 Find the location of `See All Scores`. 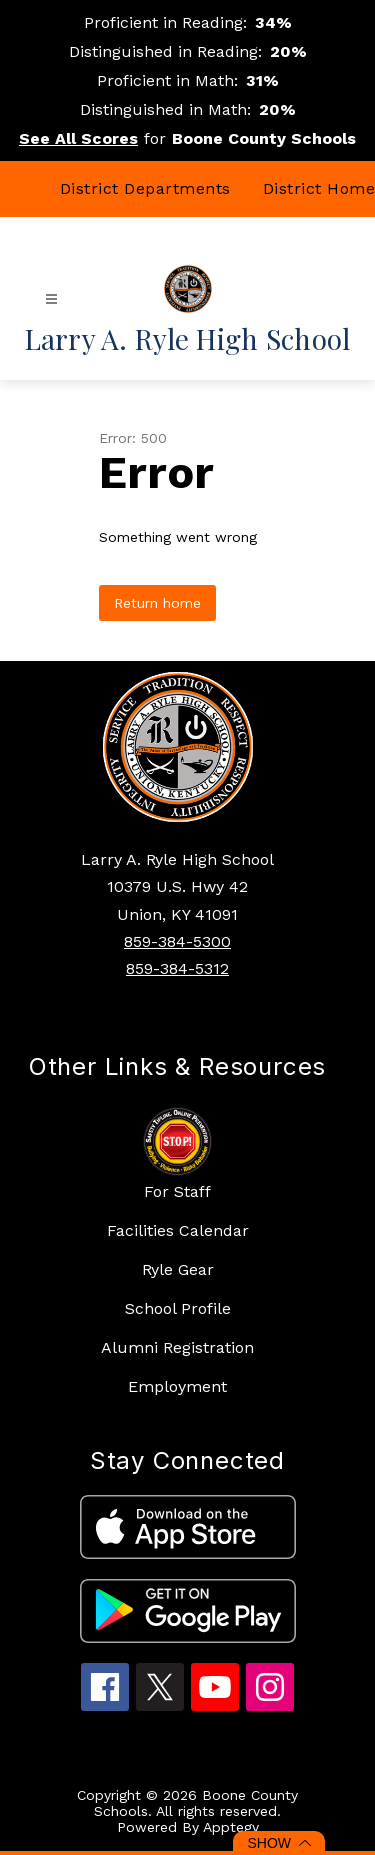

See All Scores is located at coordinates (78, 138).